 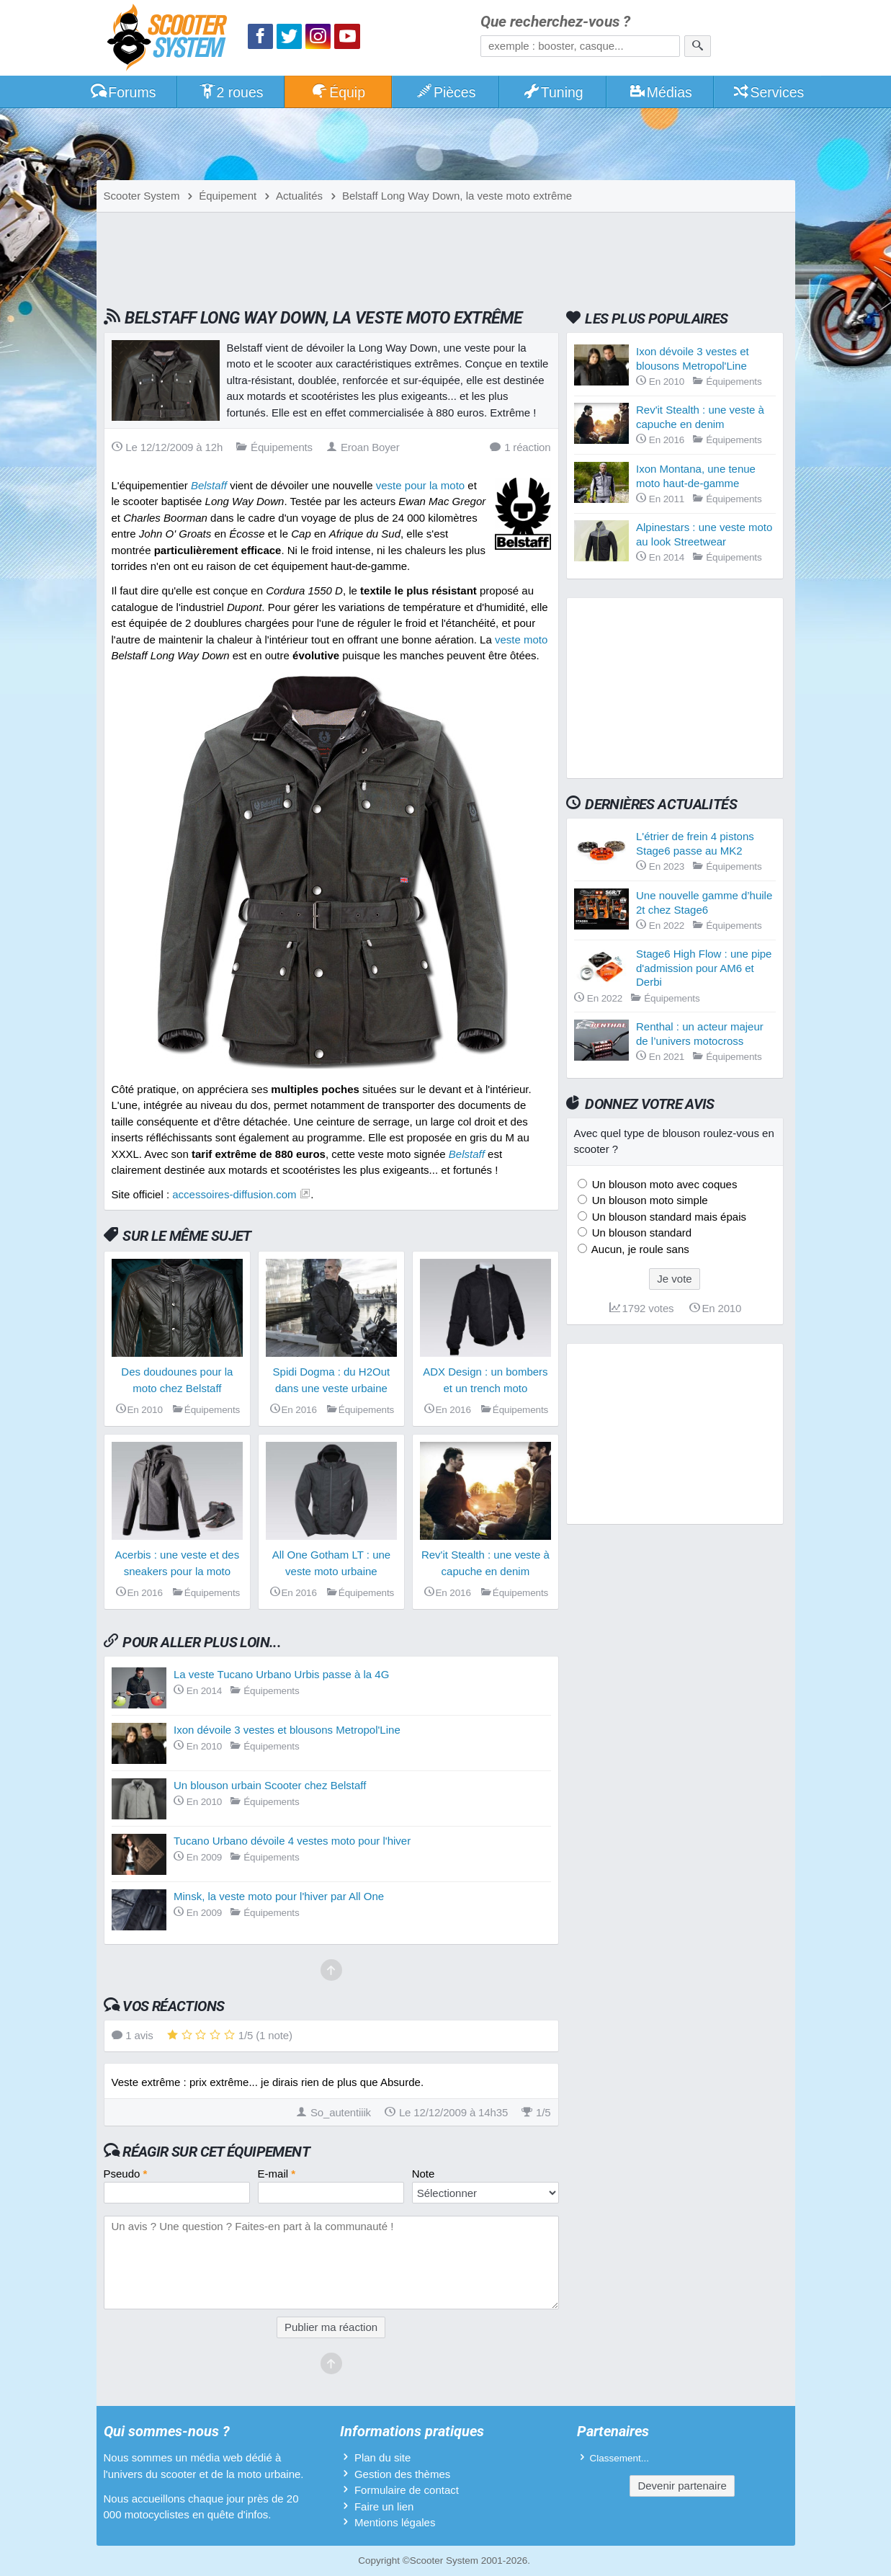 I want to click on Minsk, la veste moto pour l'hiver par All One, so click(x=279, y=1896).